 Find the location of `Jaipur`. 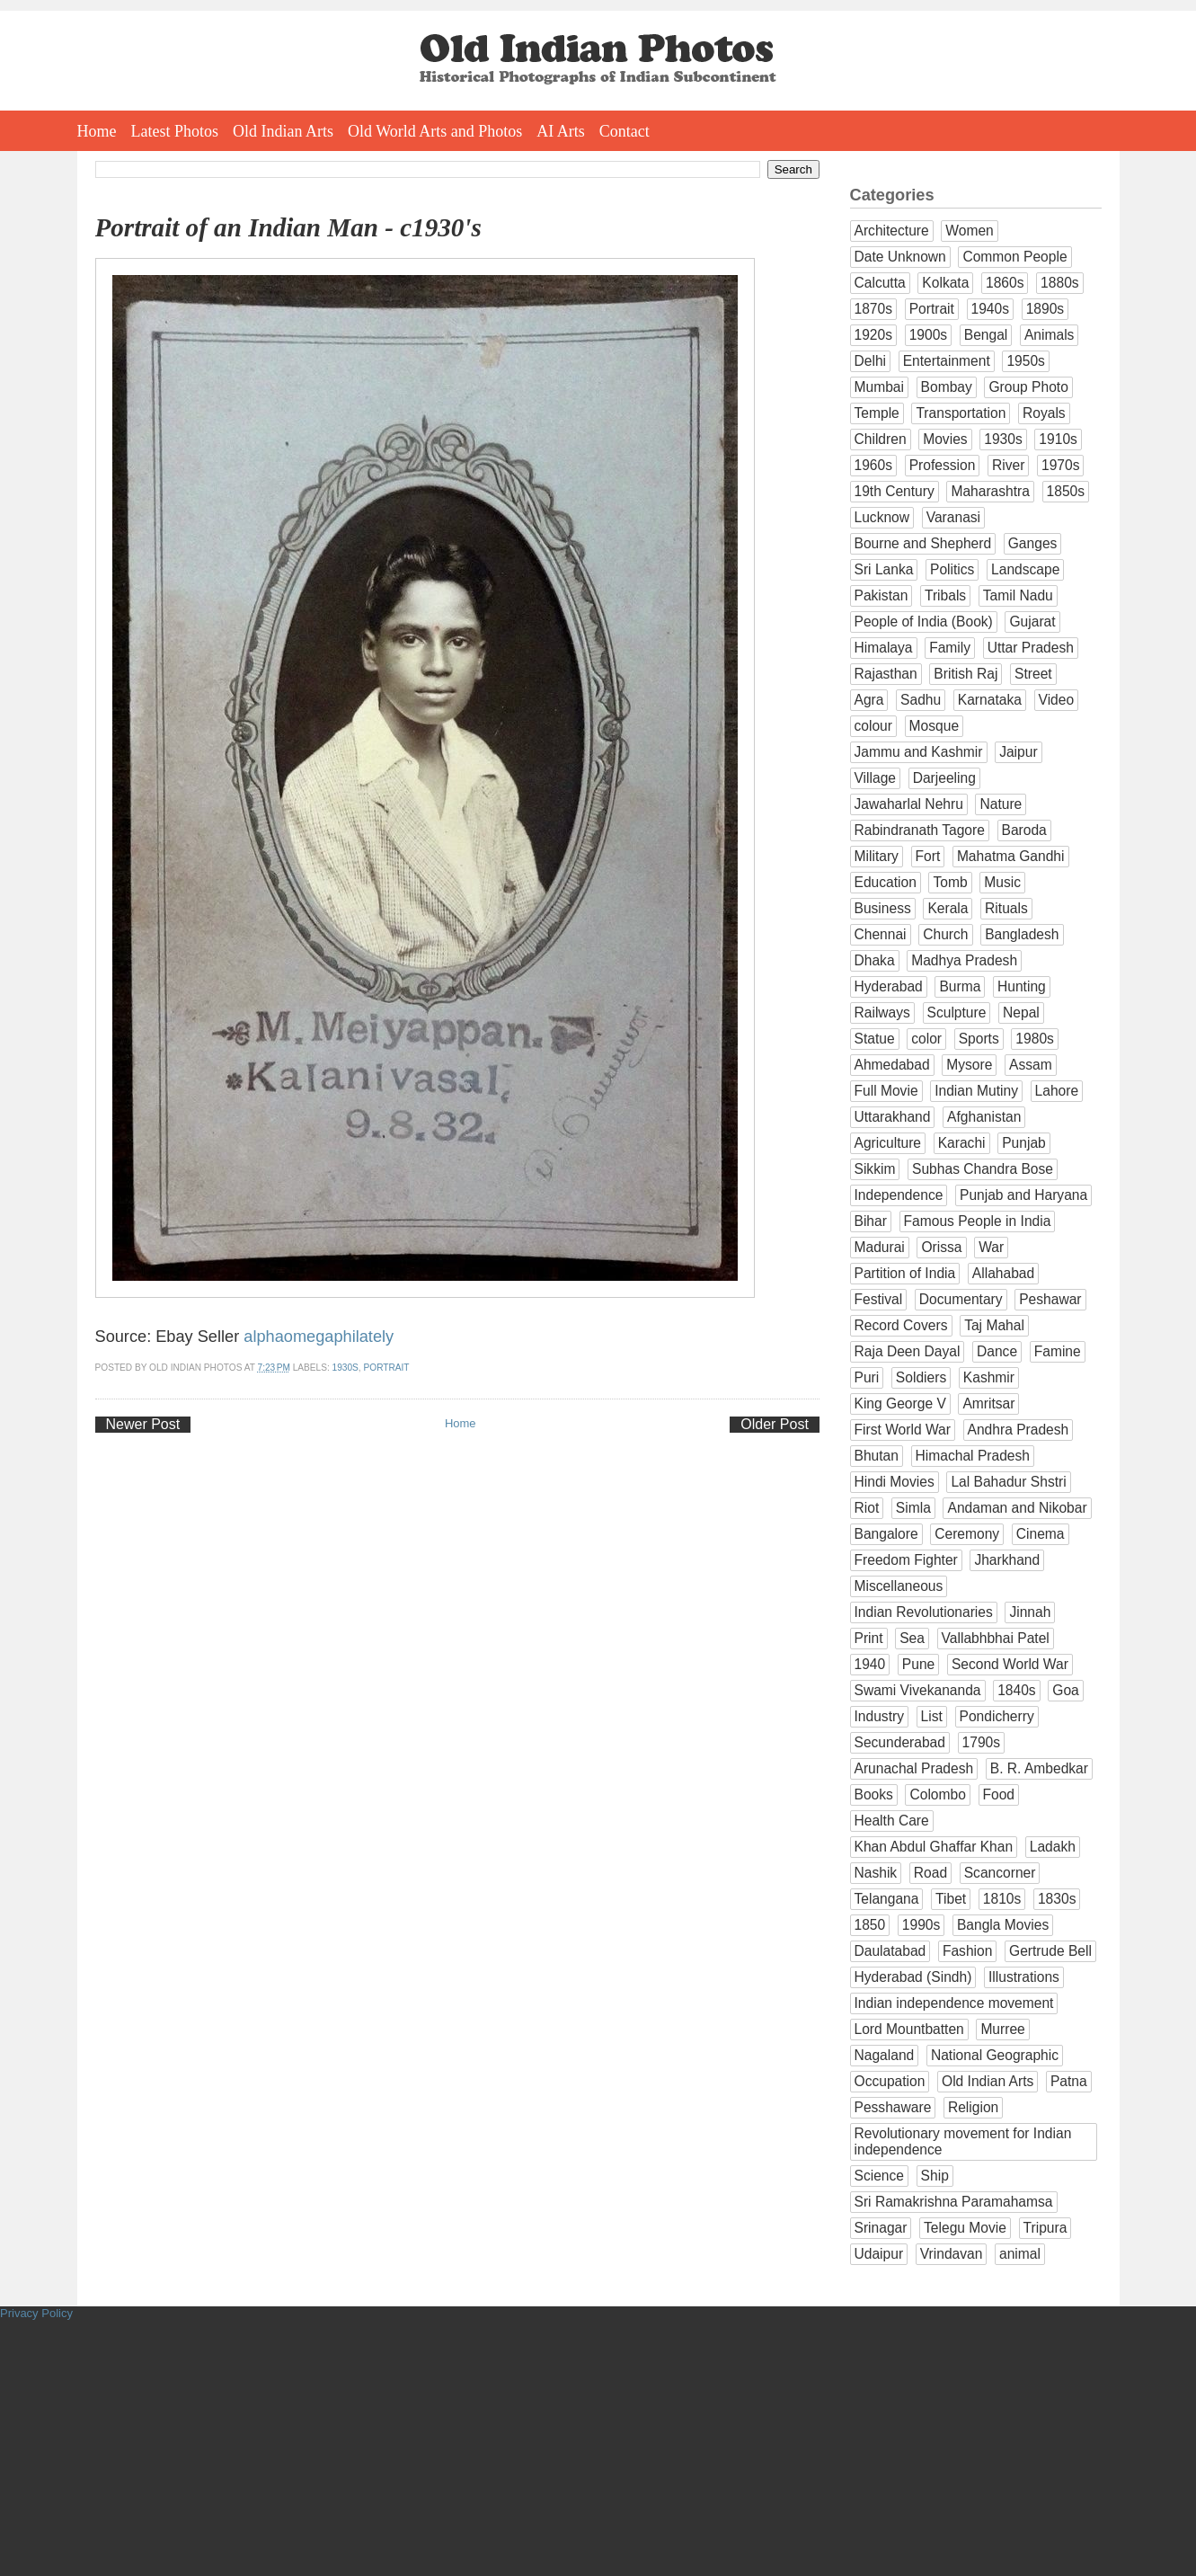

Jaipur is located at coordinates (1018, 751).